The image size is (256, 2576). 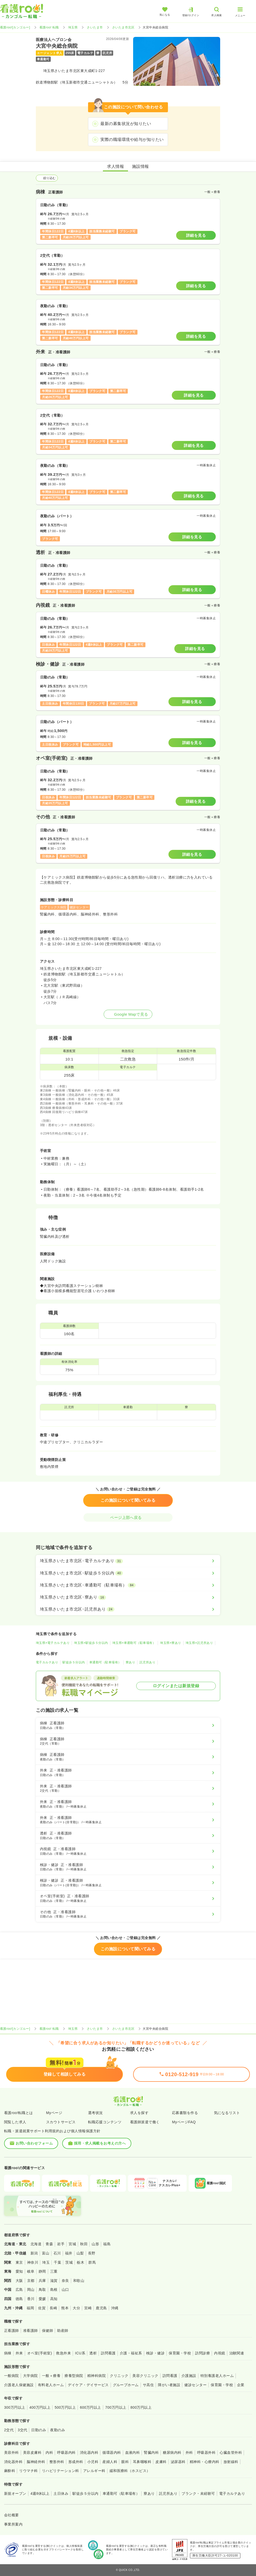 What do you see at coordinates (22, 2430) in the screenshot?
I see `3交代` at bounding box center [22, 2430].